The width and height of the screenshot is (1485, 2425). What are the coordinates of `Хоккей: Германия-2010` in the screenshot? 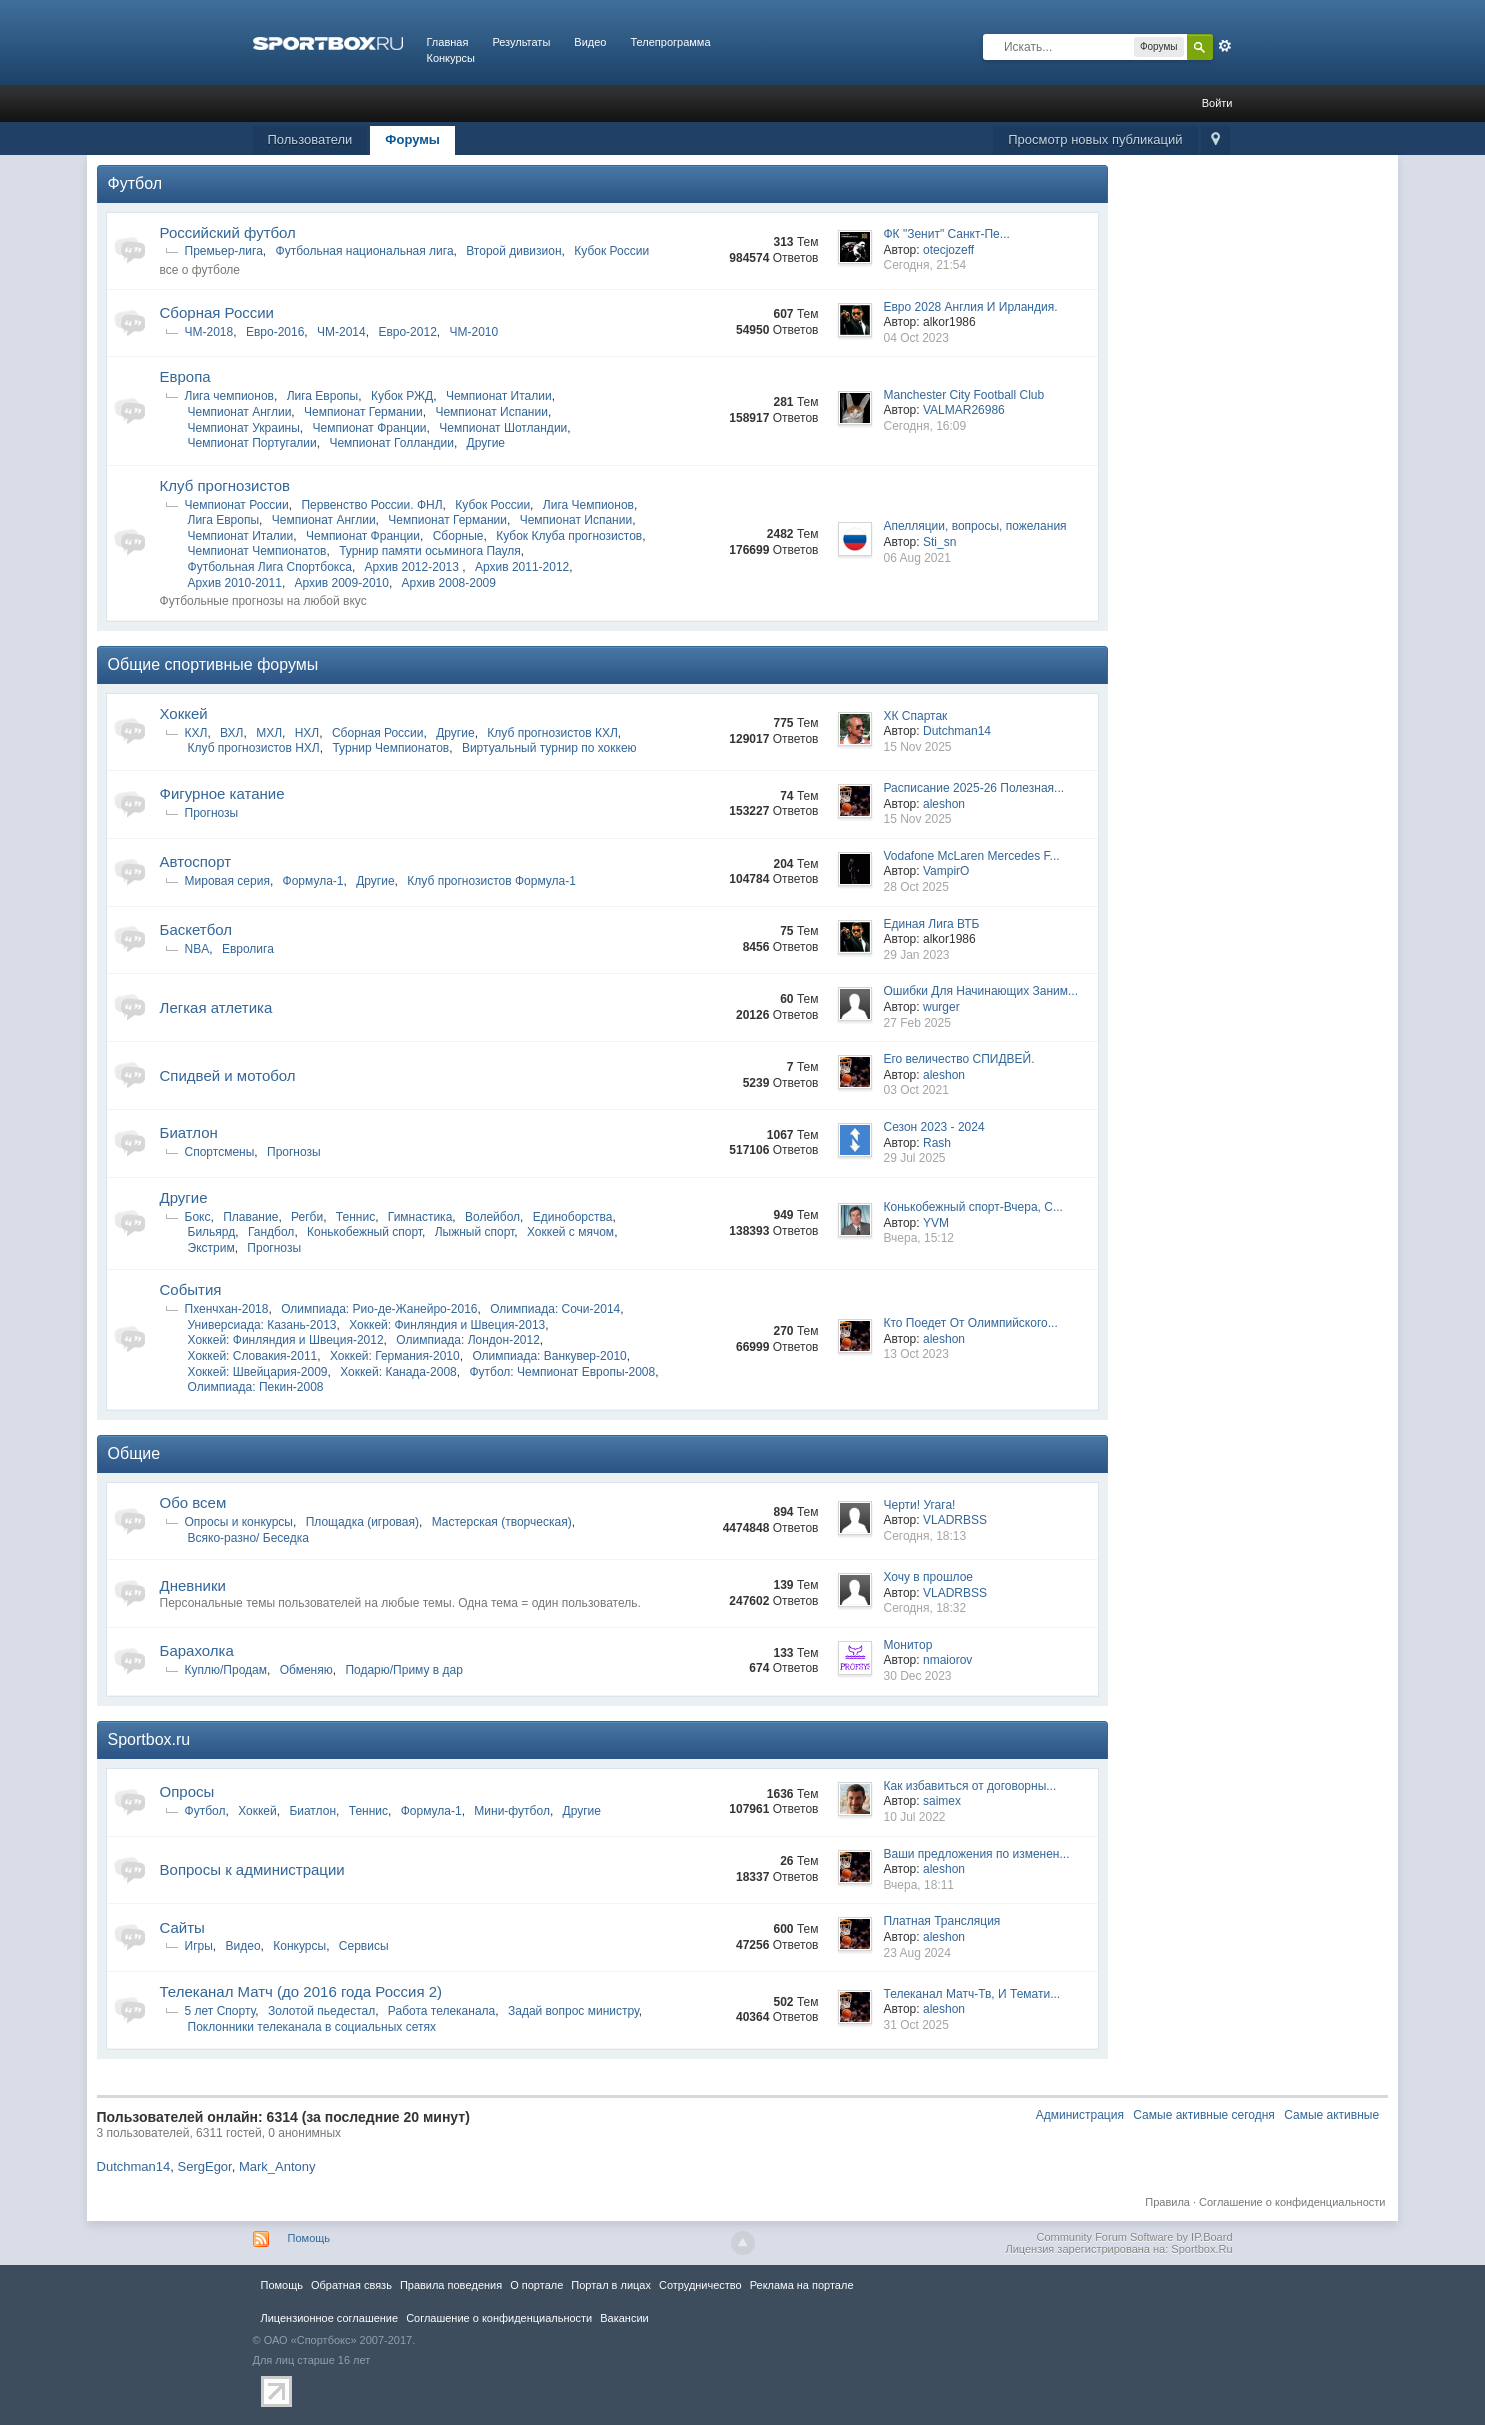 It's located at (395, 1356).